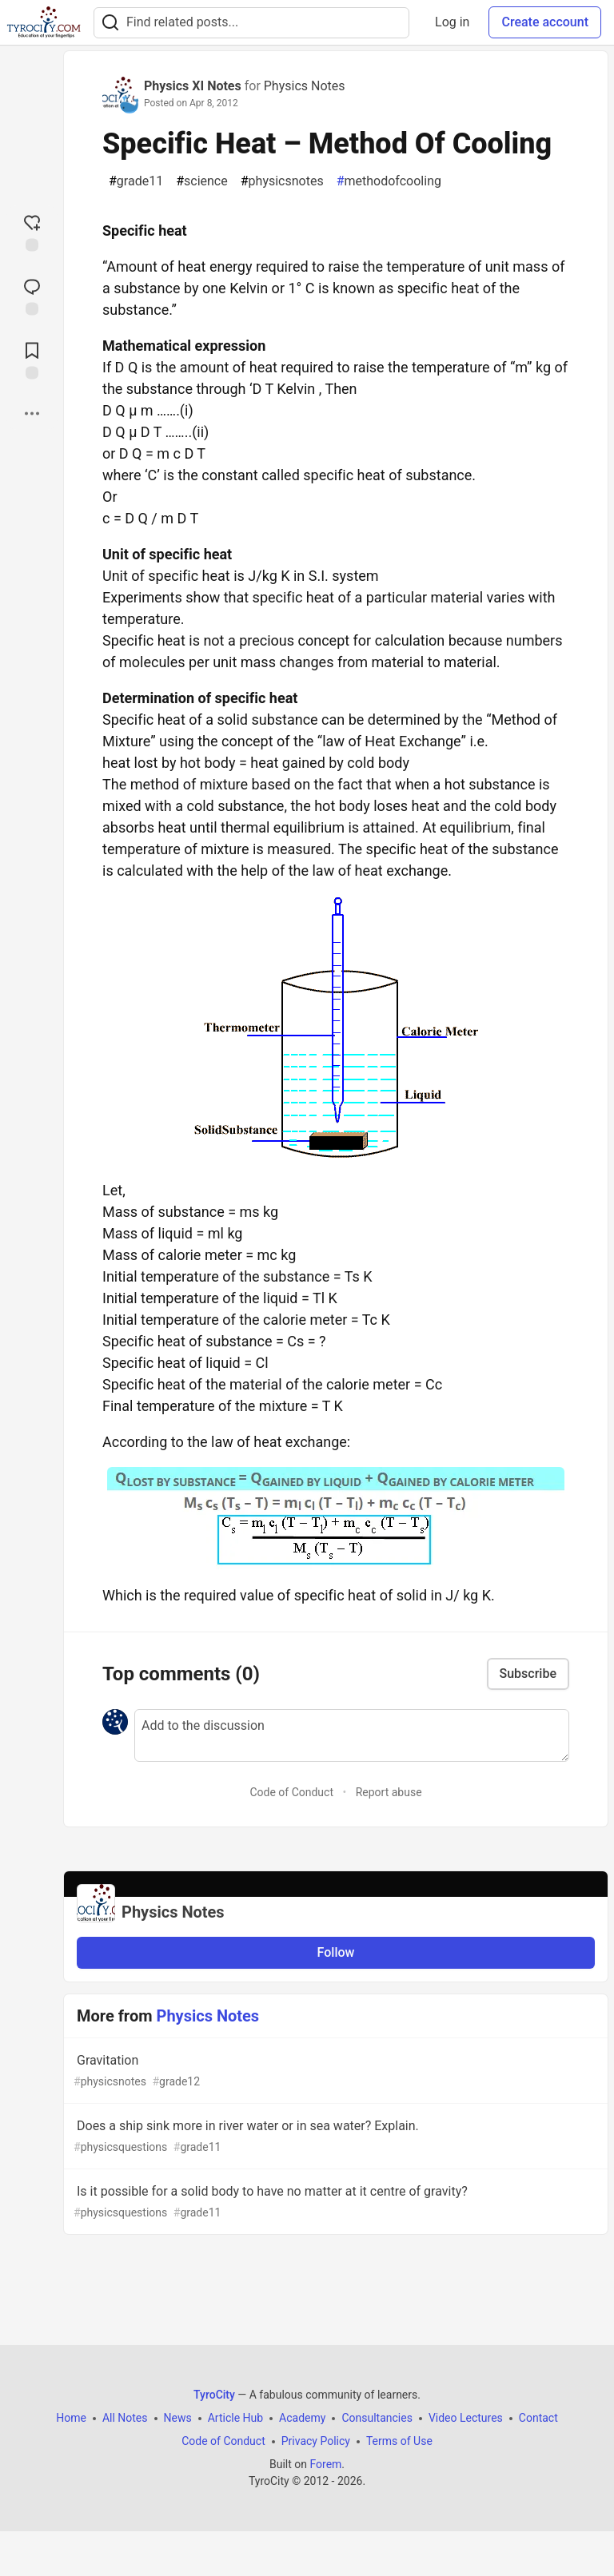 The image size is (614, 2576). Describe the element at coordinates (351, 1735) in the screenshot. I see `[Add a comment to the discussion]` at that location.